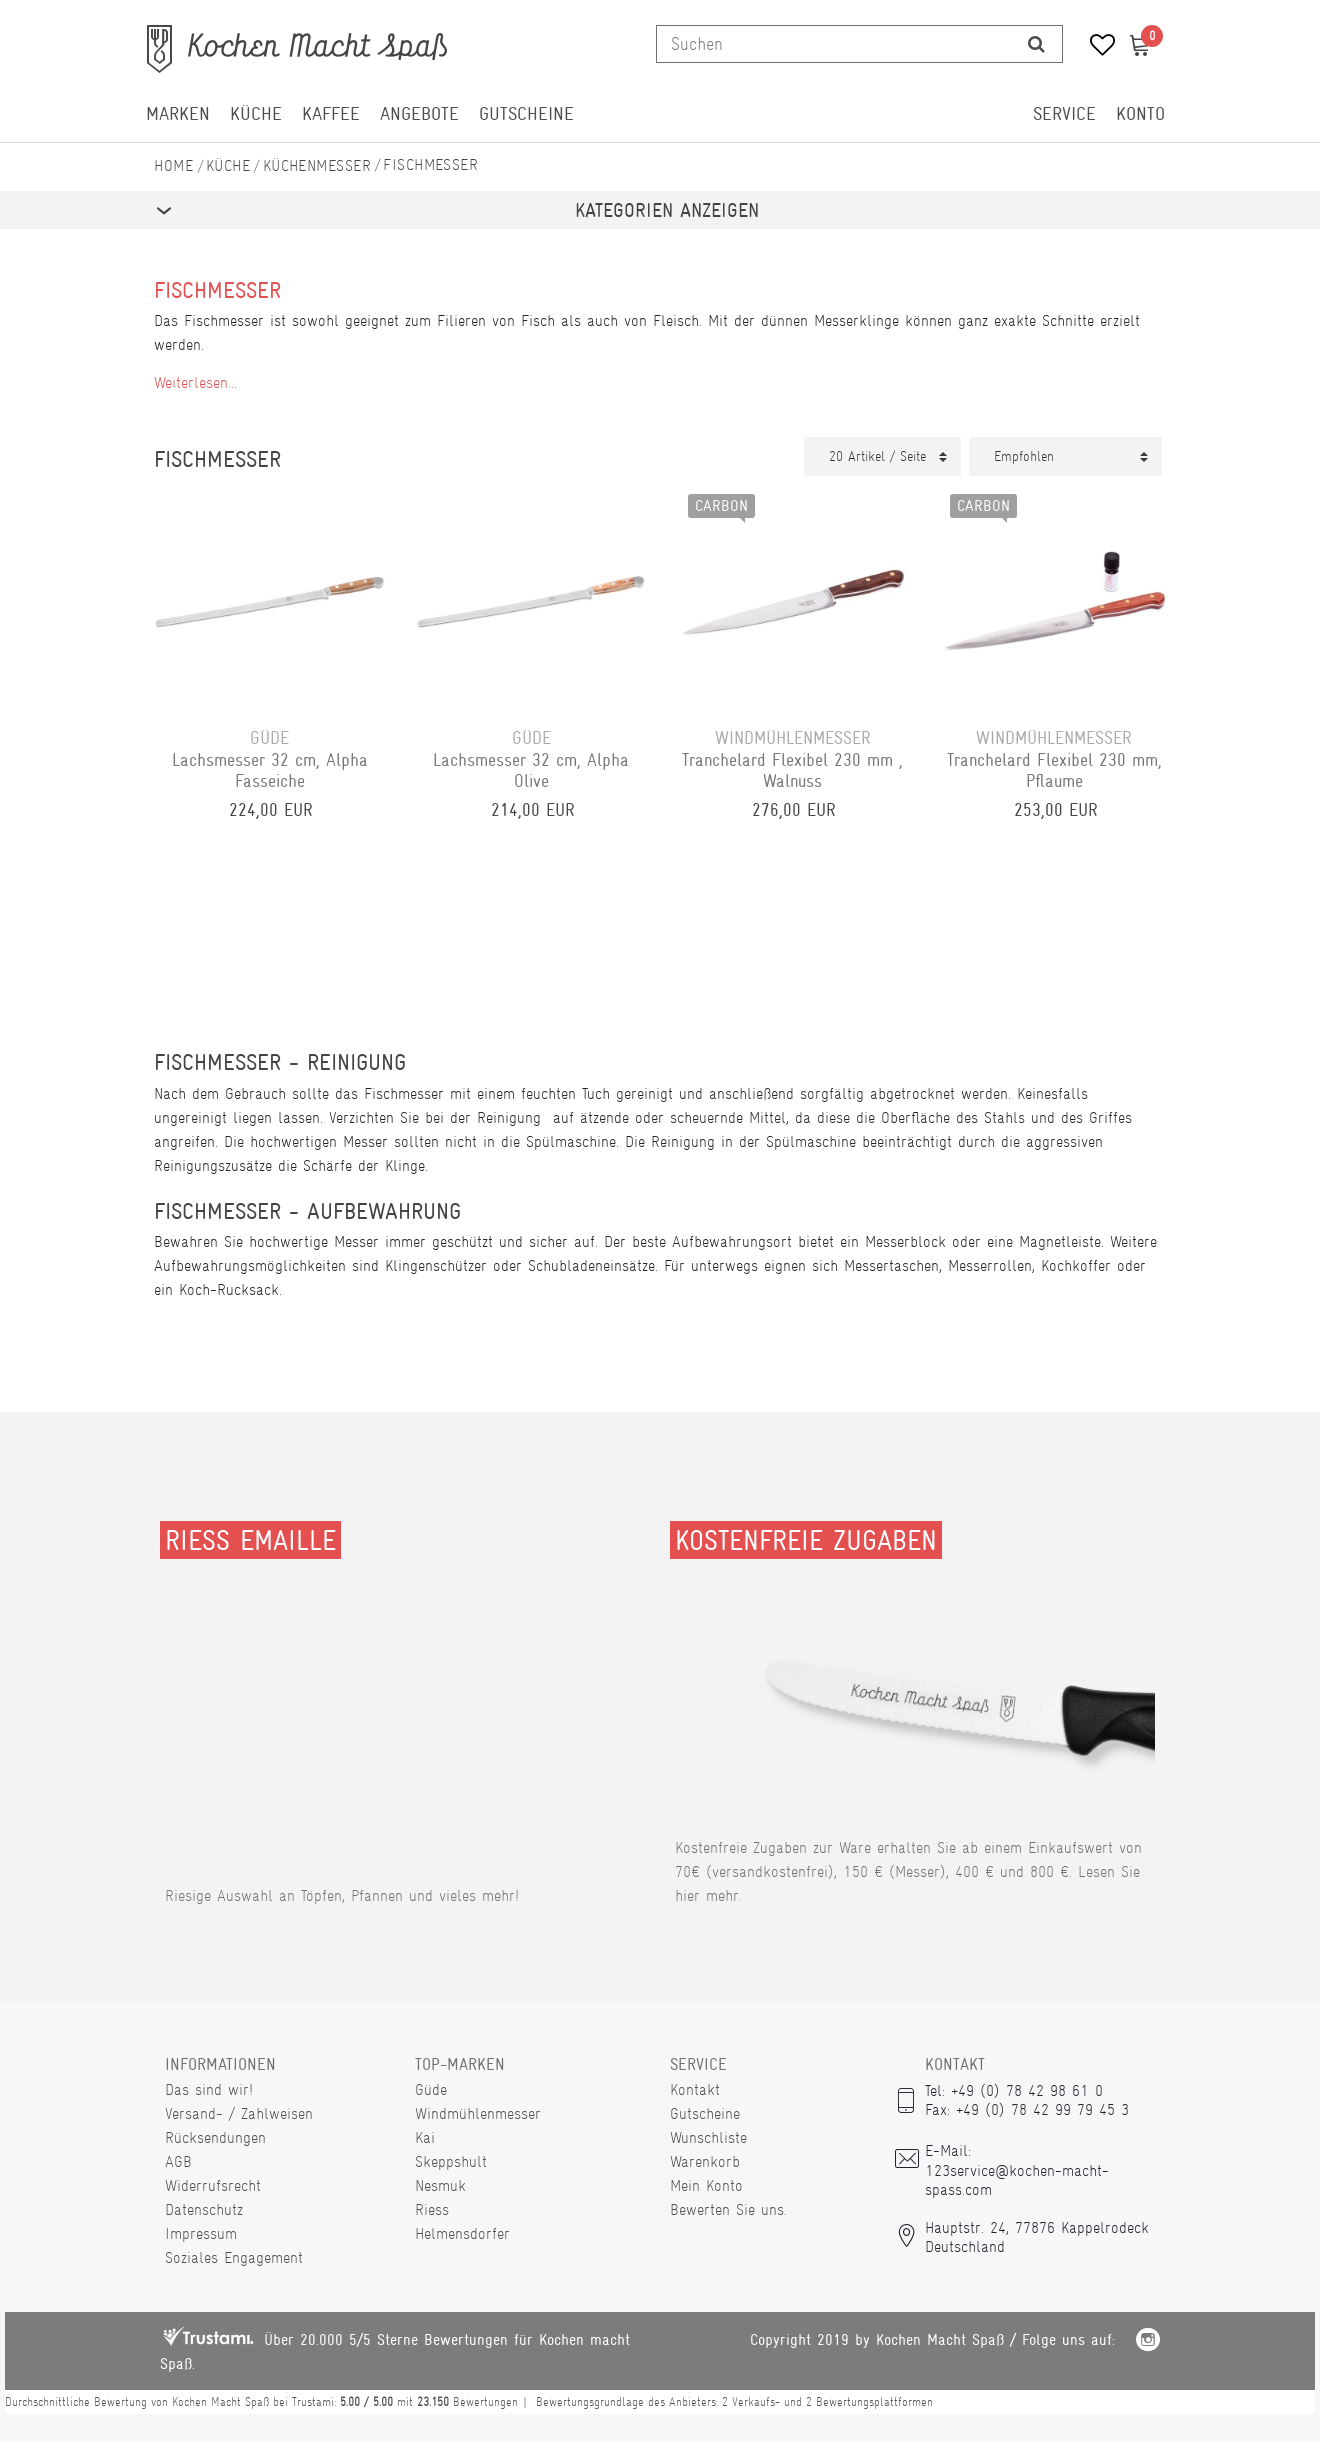  What do you see at coordinates (209, 2089) in the screenshot?
I see `Das sind wir!` at bounding box center [209, 2089].